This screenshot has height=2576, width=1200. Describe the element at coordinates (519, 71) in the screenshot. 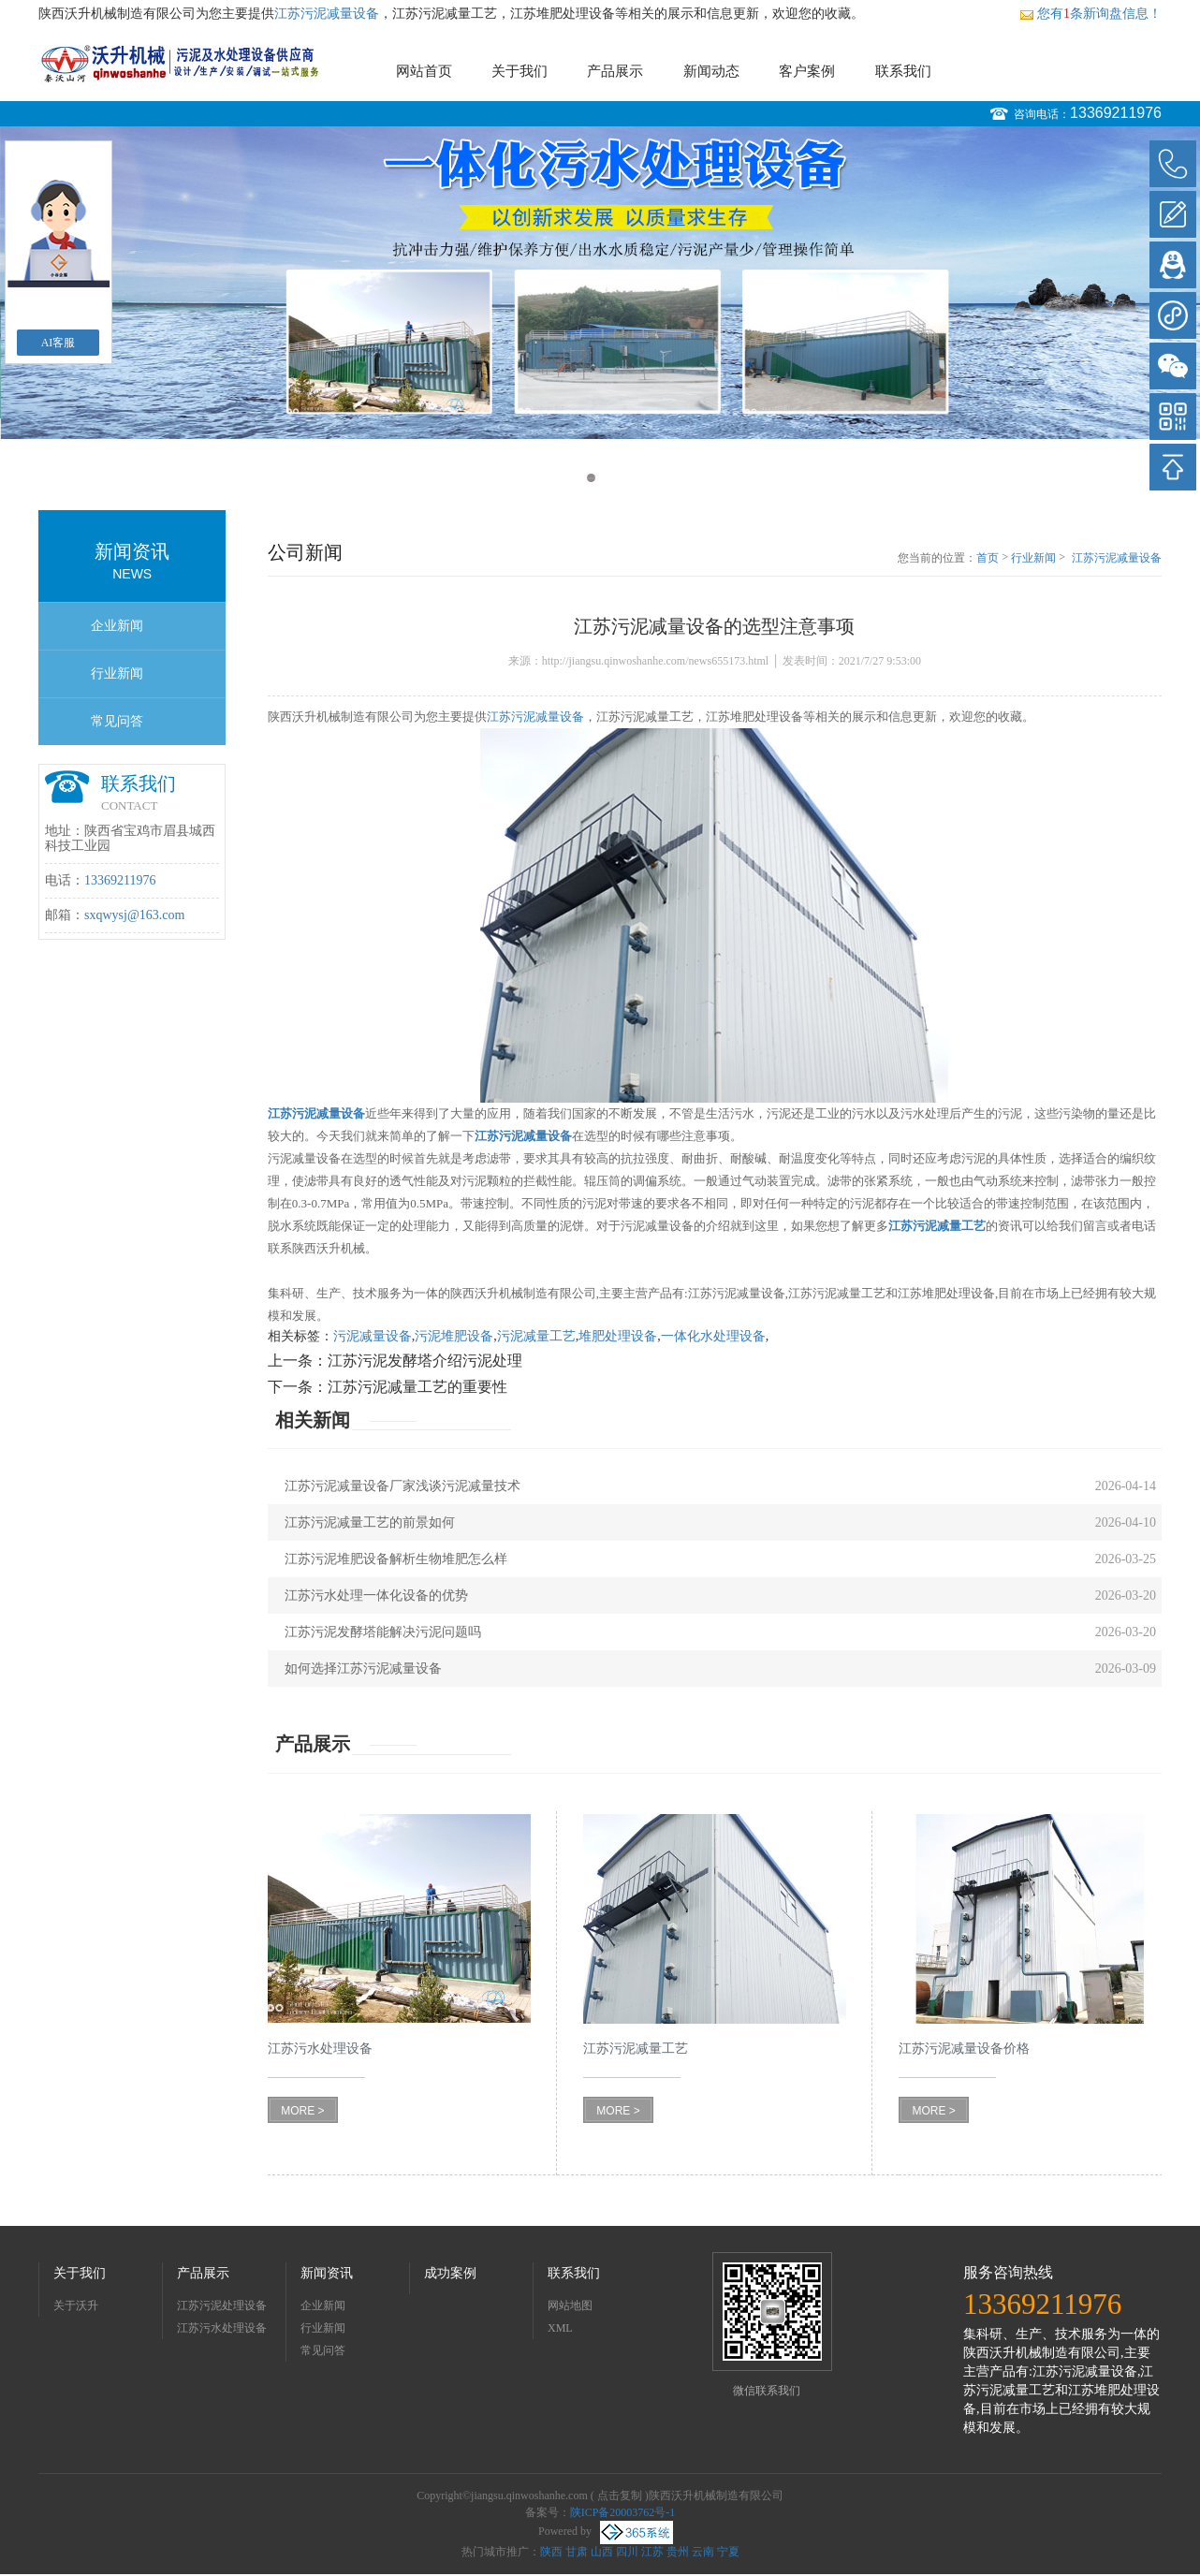

I see `关于我们` at that location.